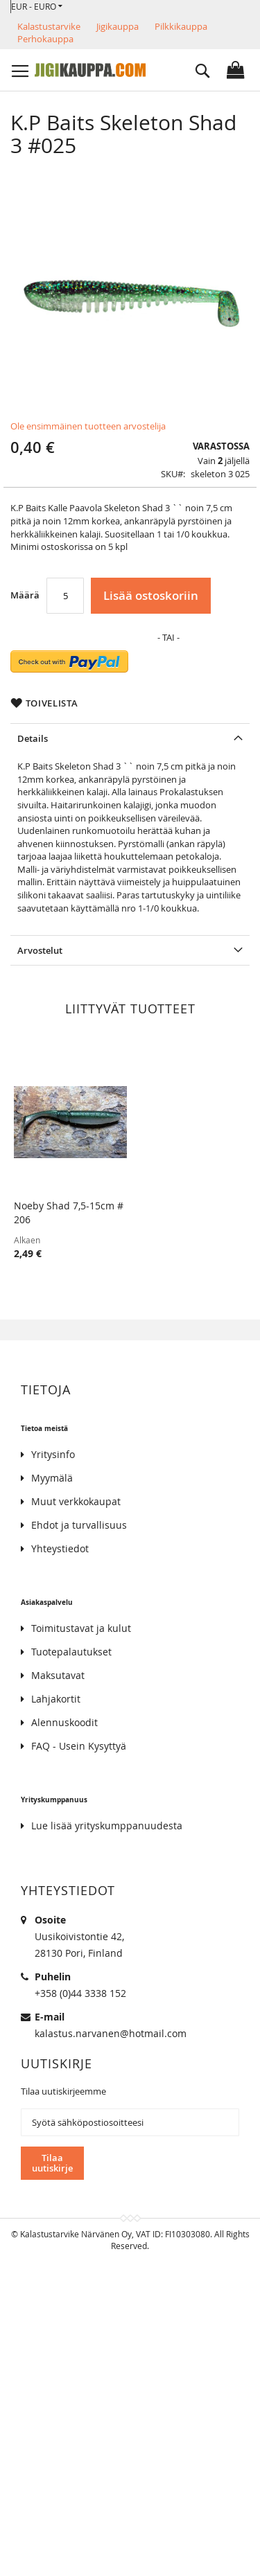 Image resolution: width=260 pixels, height=2576 pixels. I want to click on Pilkkikauppa, so click(181, 26).